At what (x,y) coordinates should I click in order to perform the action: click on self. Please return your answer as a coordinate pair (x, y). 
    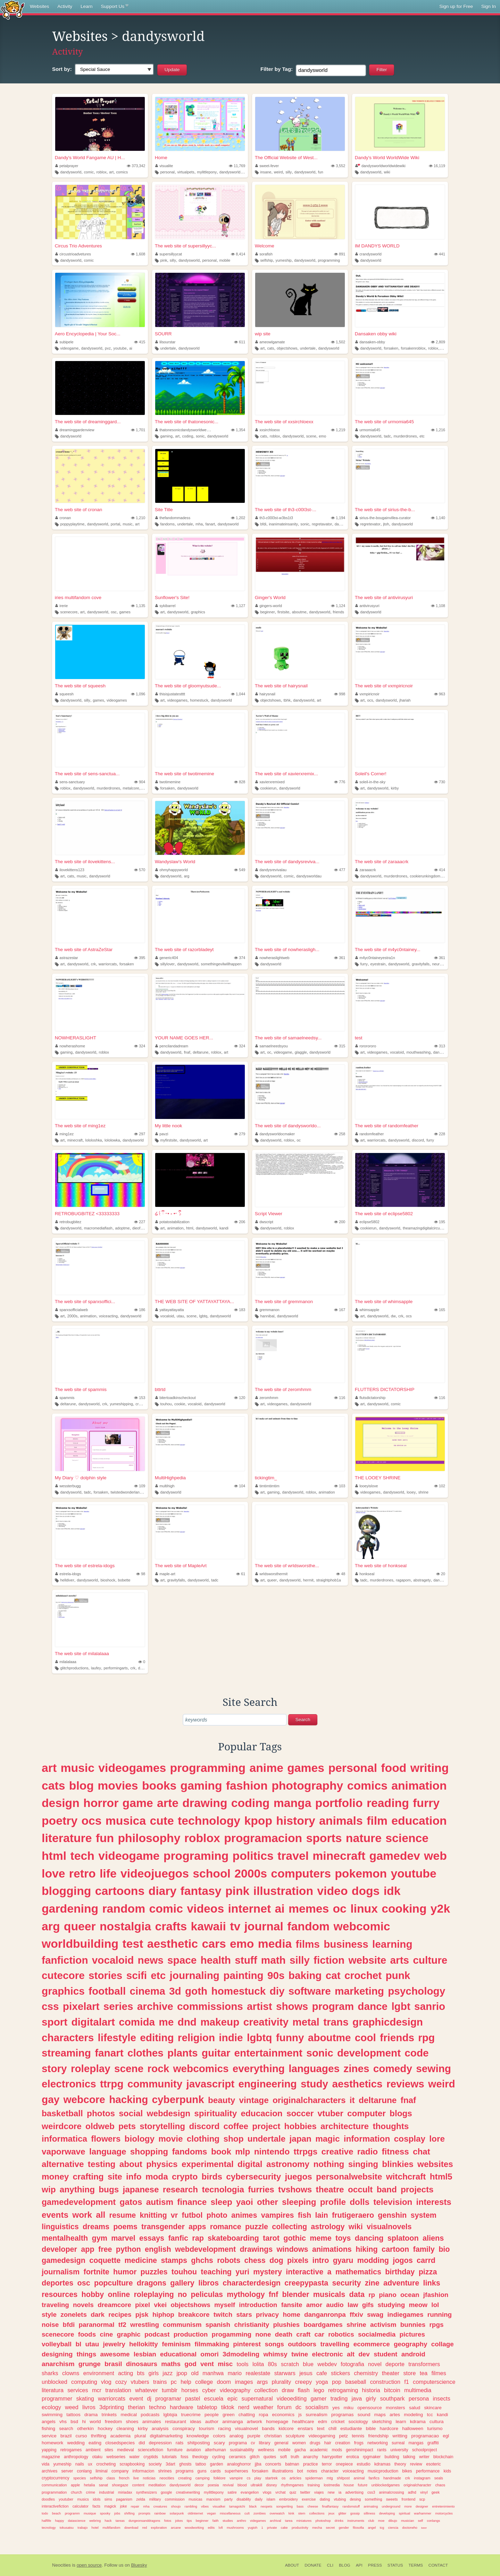
    Looking at the image, I should click on (420, 2520).